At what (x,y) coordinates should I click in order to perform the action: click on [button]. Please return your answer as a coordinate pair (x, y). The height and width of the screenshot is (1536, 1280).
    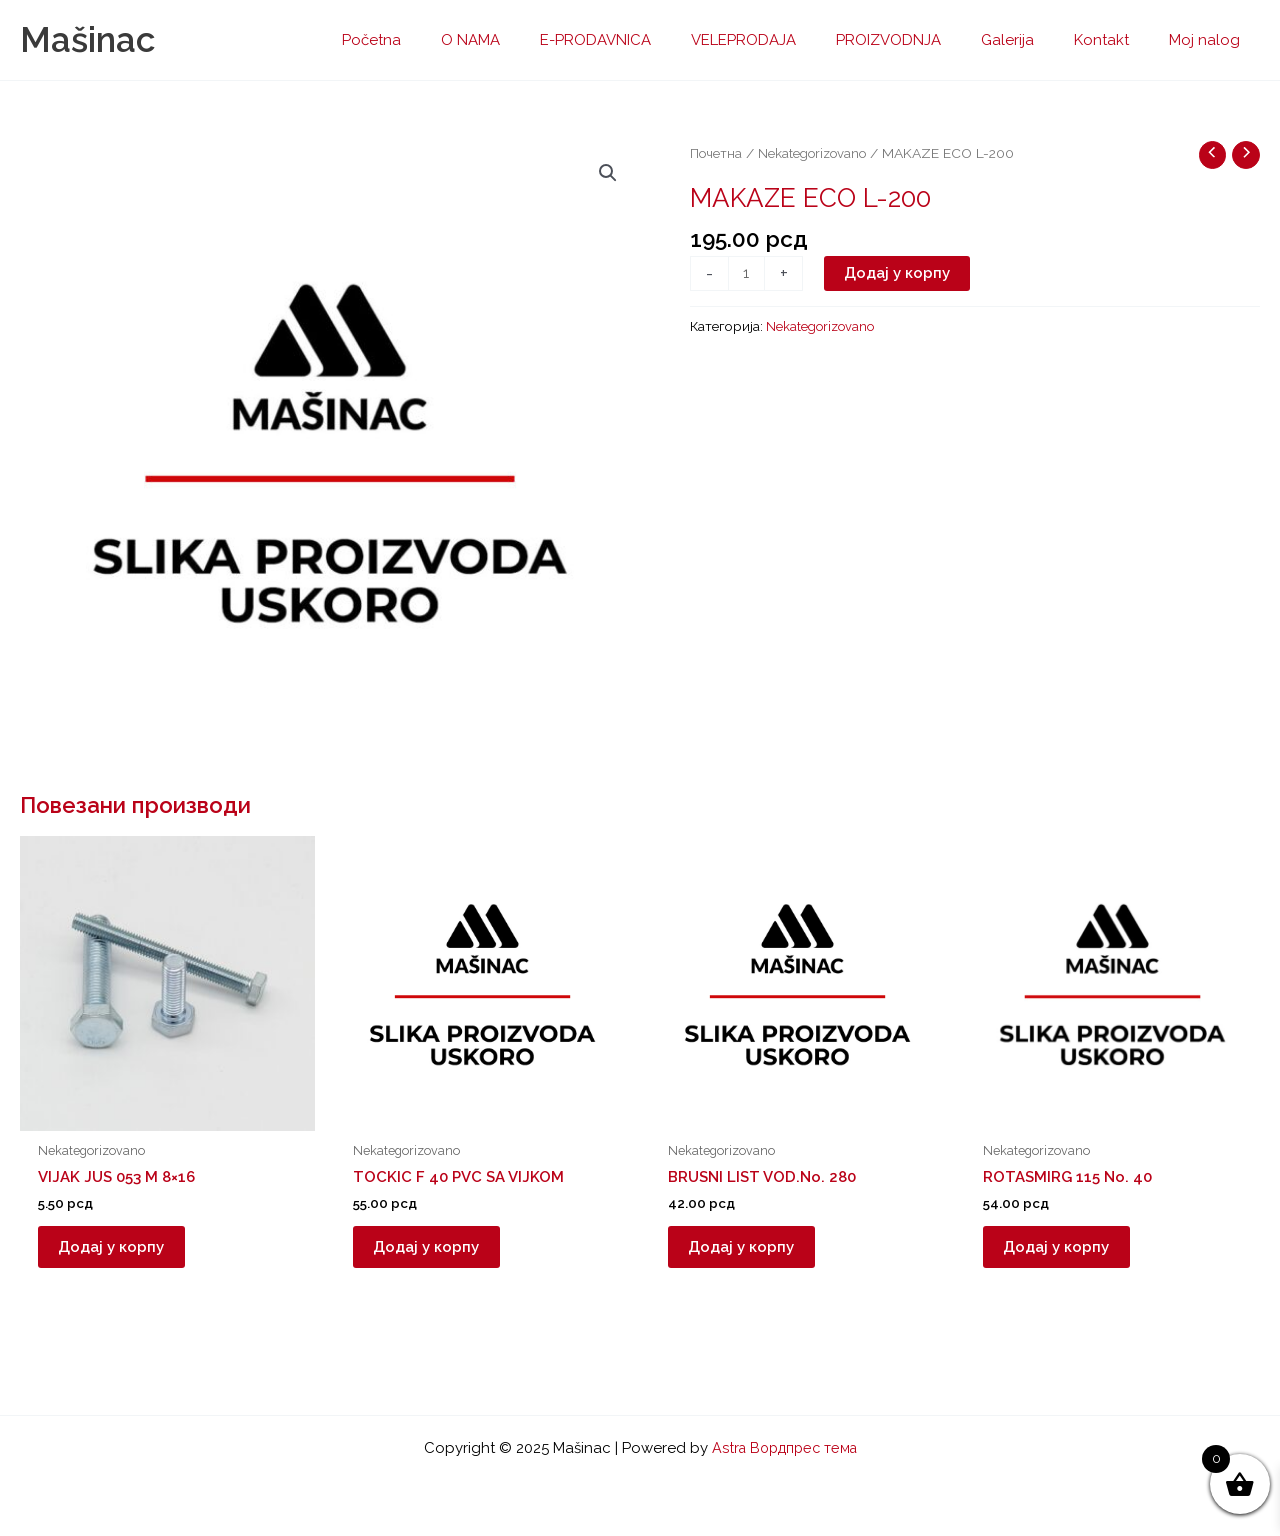
    Looking at the image, I should click on (607, 174).